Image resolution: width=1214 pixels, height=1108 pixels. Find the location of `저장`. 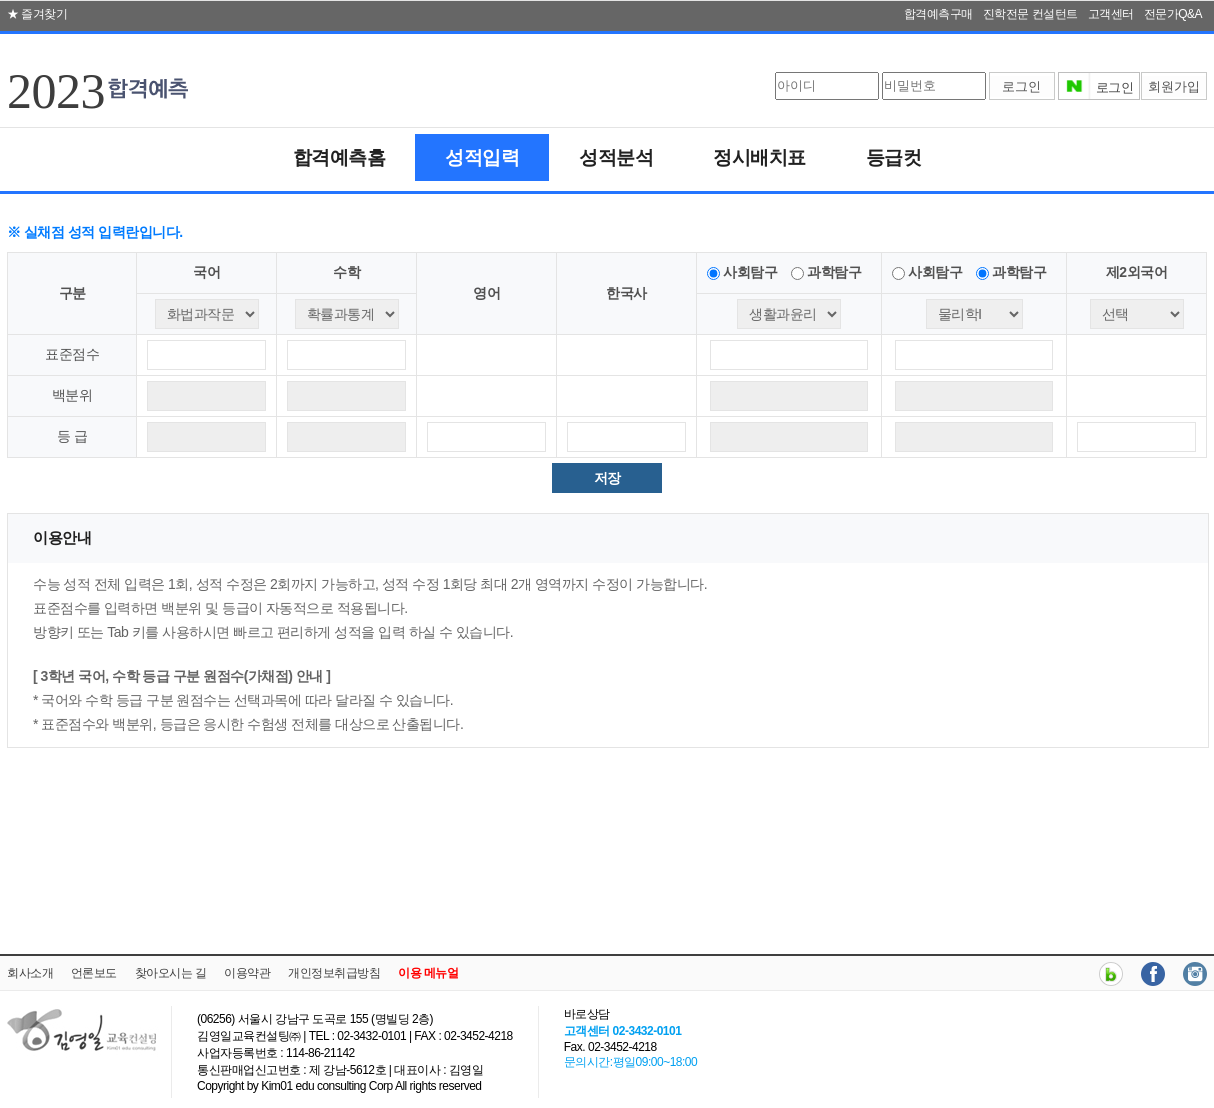

저장 is located at coordinates (607, 478).